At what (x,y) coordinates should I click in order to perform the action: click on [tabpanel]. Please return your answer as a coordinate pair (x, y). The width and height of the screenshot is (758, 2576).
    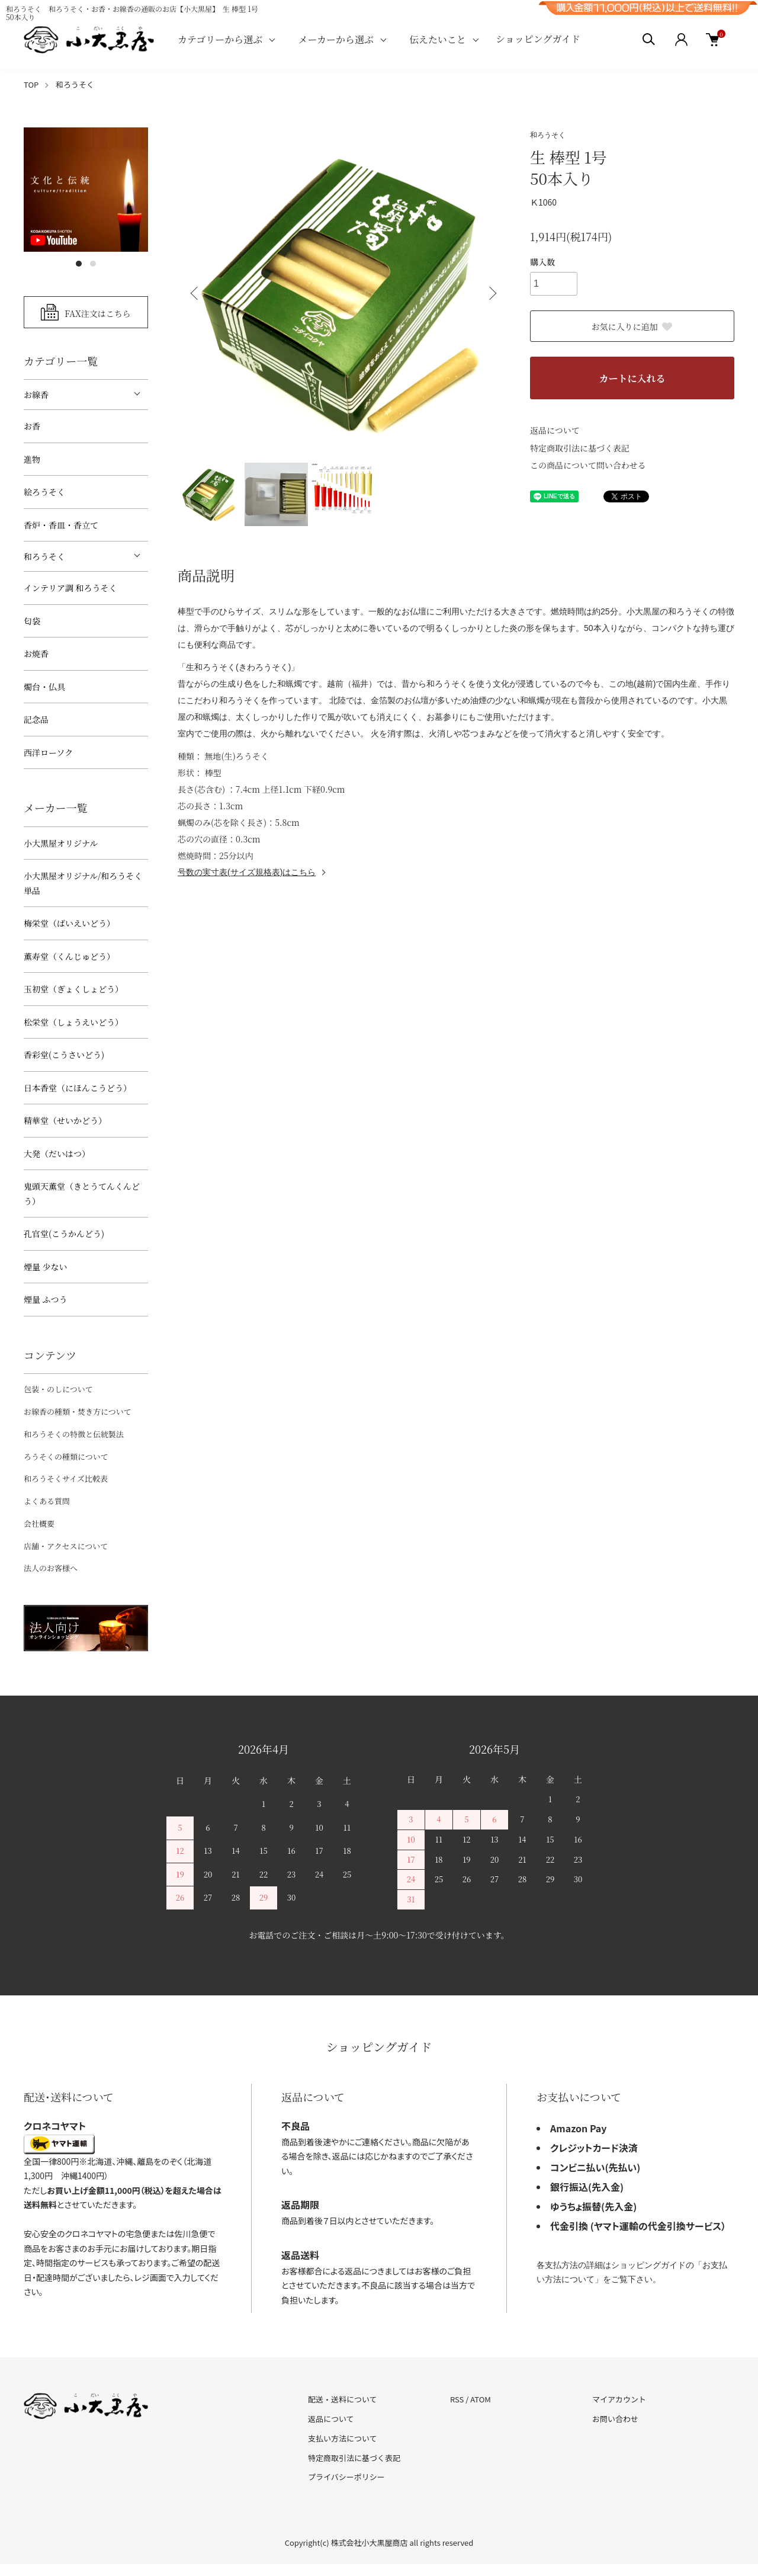
    Looking at the image, I should click on (86, 189).